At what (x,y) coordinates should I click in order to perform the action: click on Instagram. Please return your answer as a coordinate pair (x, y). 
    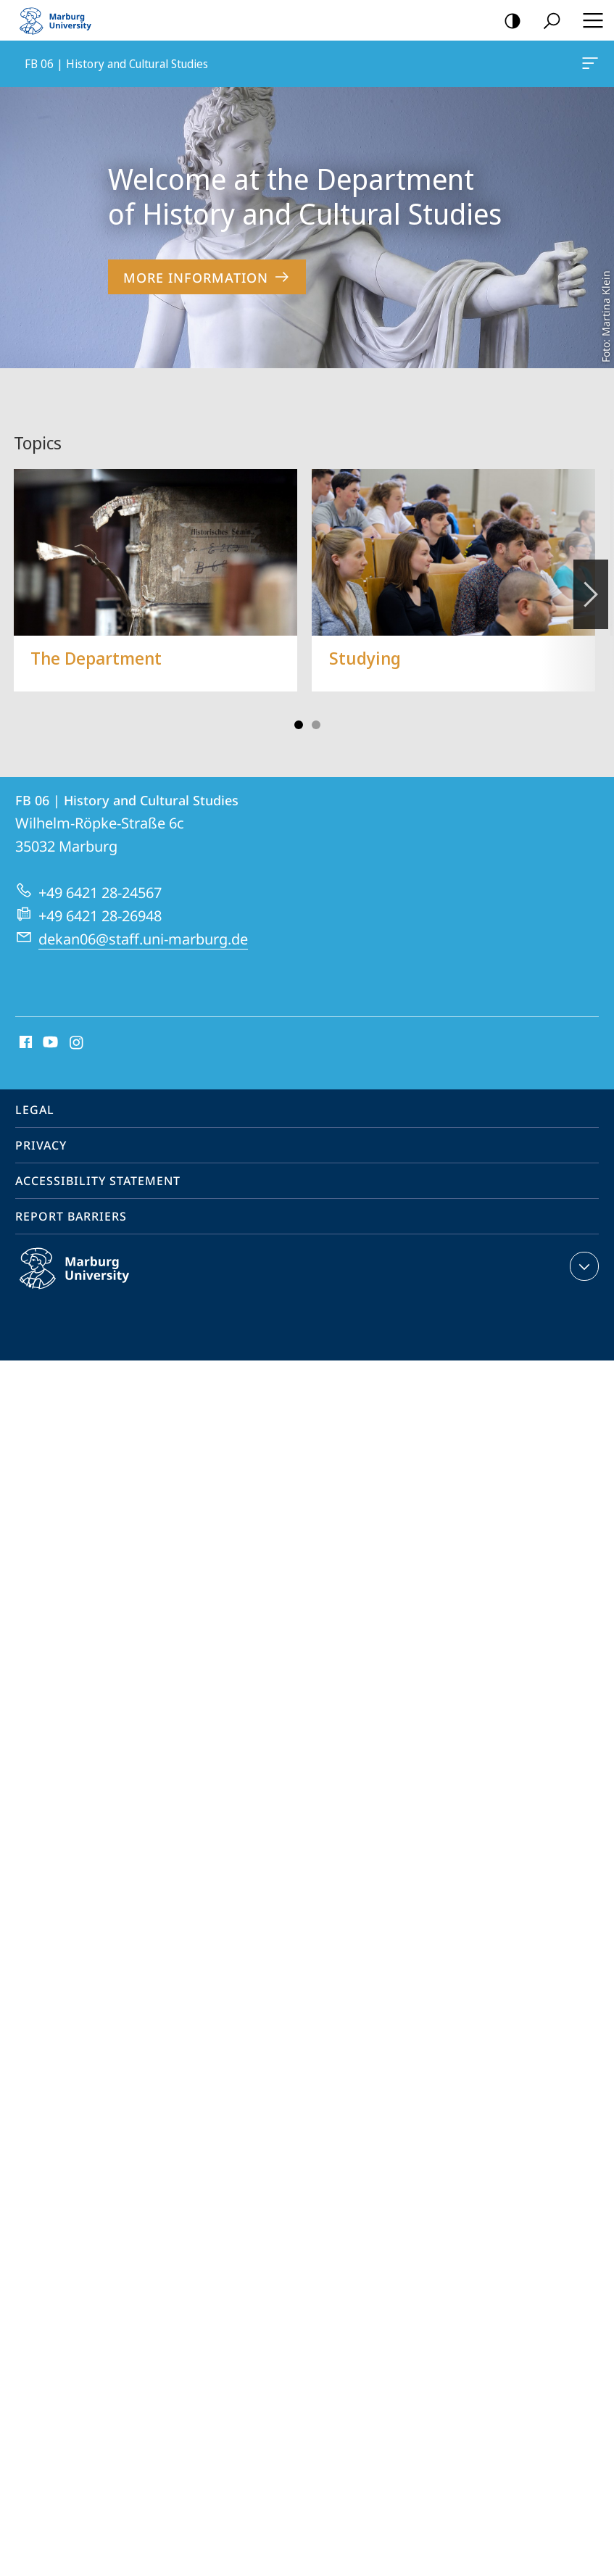
    Looking at the image, I should click on (77, 1027).